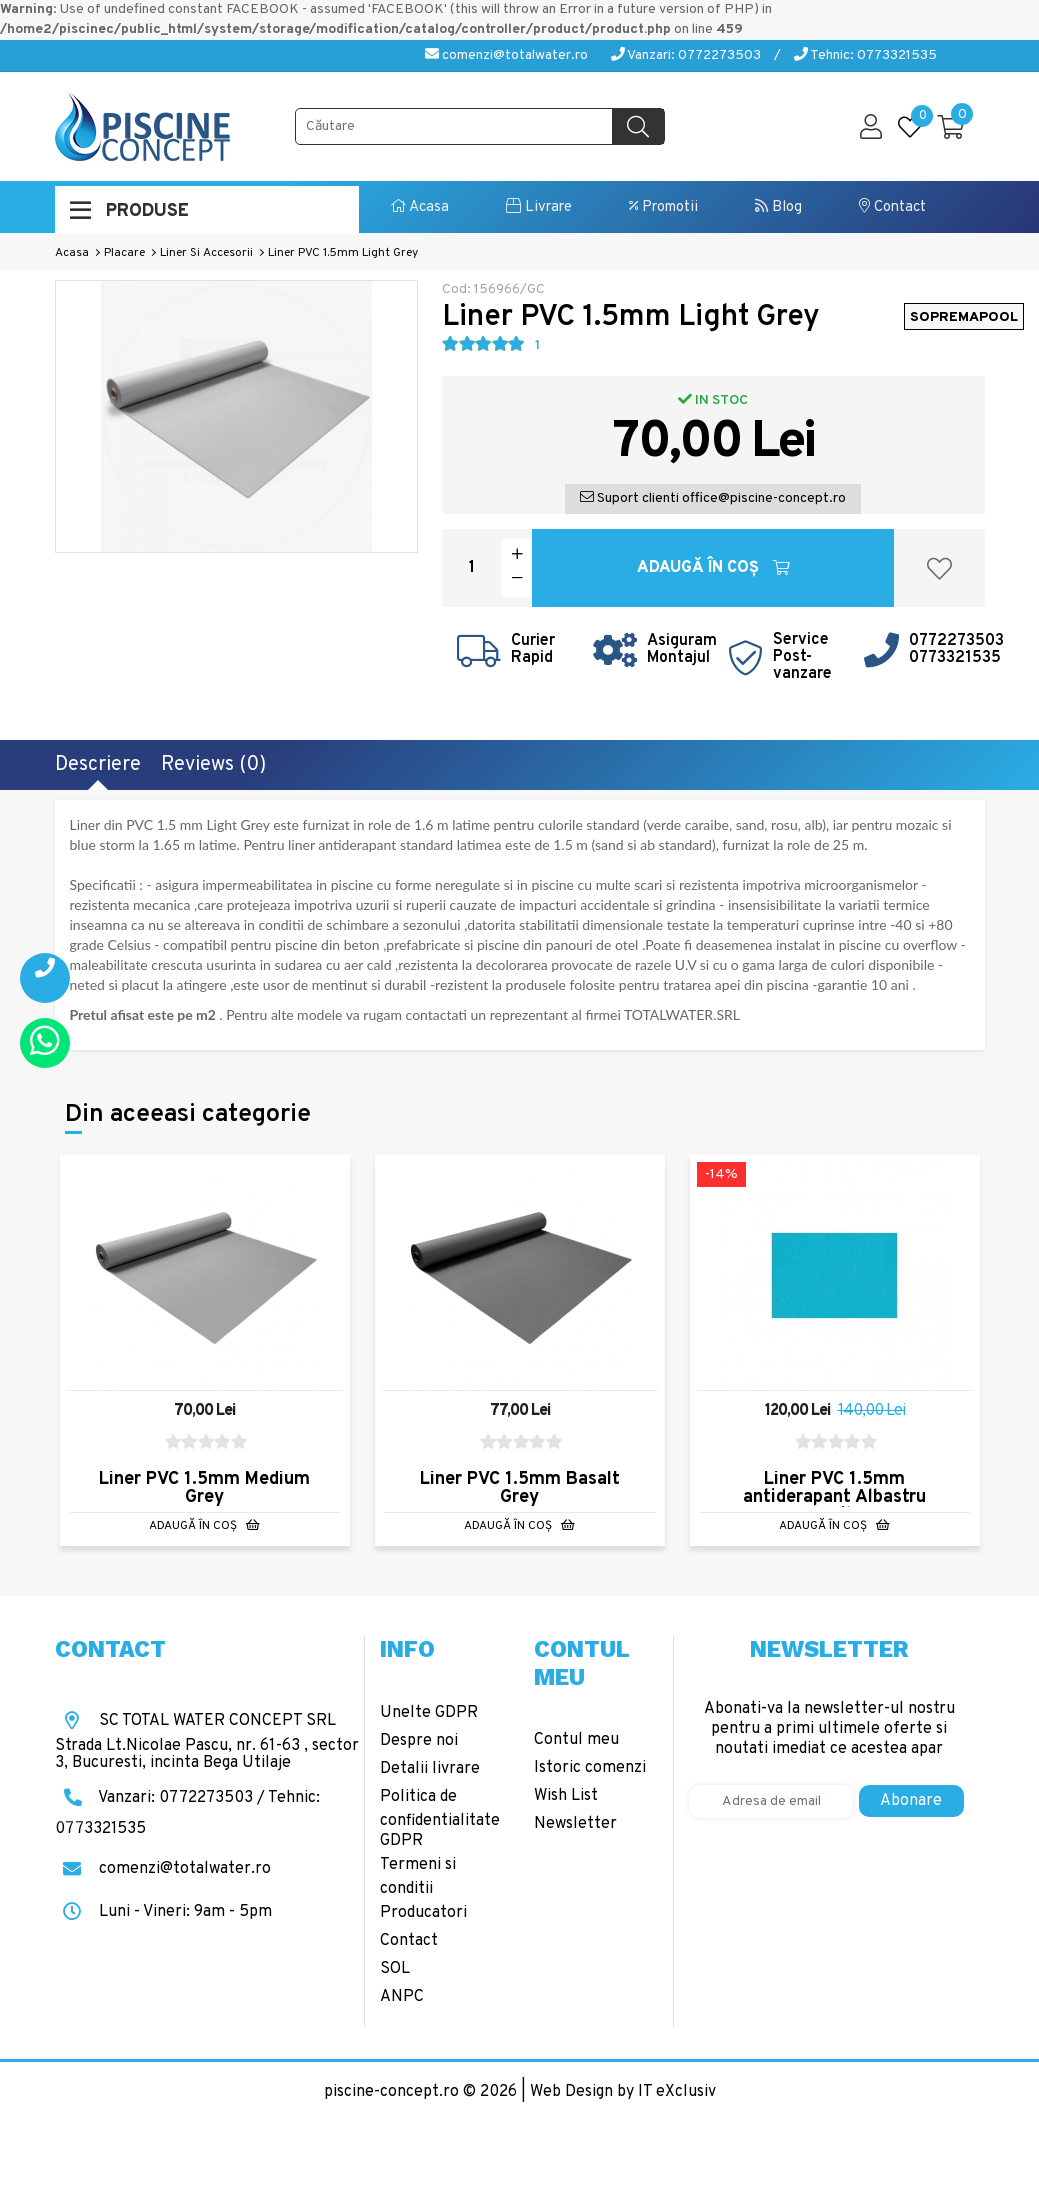 This screenshot has width=1039, height=2186. What do you see at coordinates (440, 1819) in the screenshot?
I see `Politica de confidentialitate GDPR` at bounding box center [440, 1819].